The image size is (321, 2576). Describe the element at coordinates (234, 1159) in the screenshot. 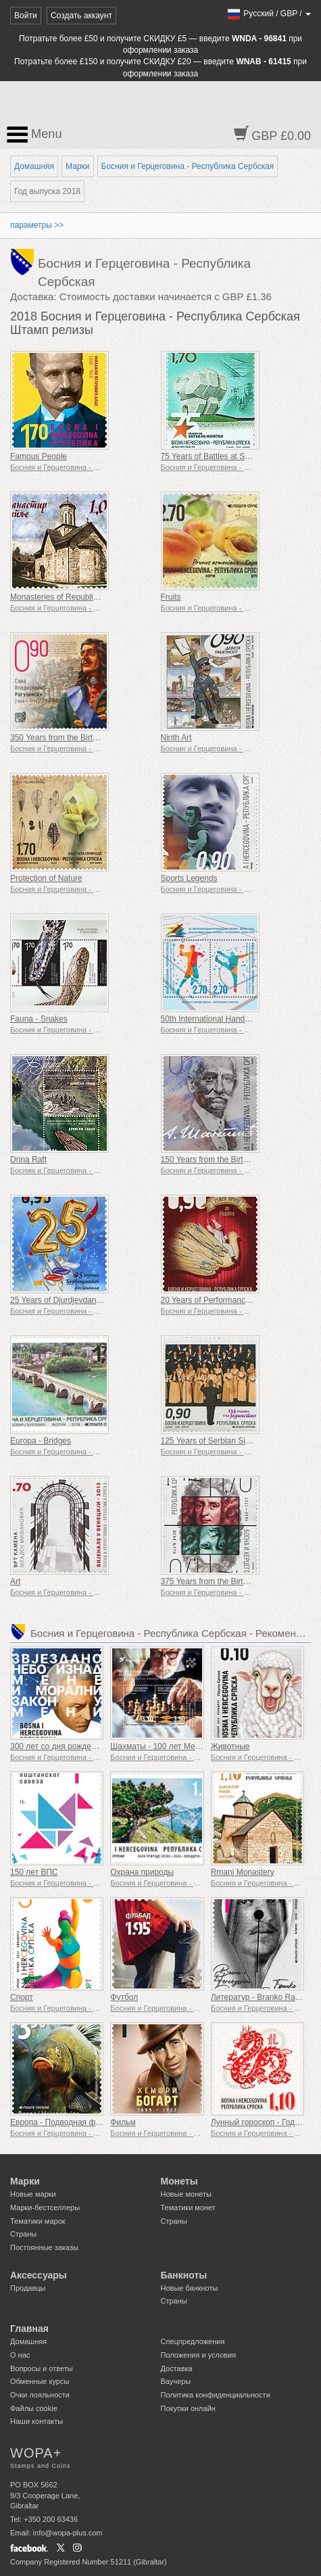

I see `150 Years from the Birth of Aleksa Santic` at that location.